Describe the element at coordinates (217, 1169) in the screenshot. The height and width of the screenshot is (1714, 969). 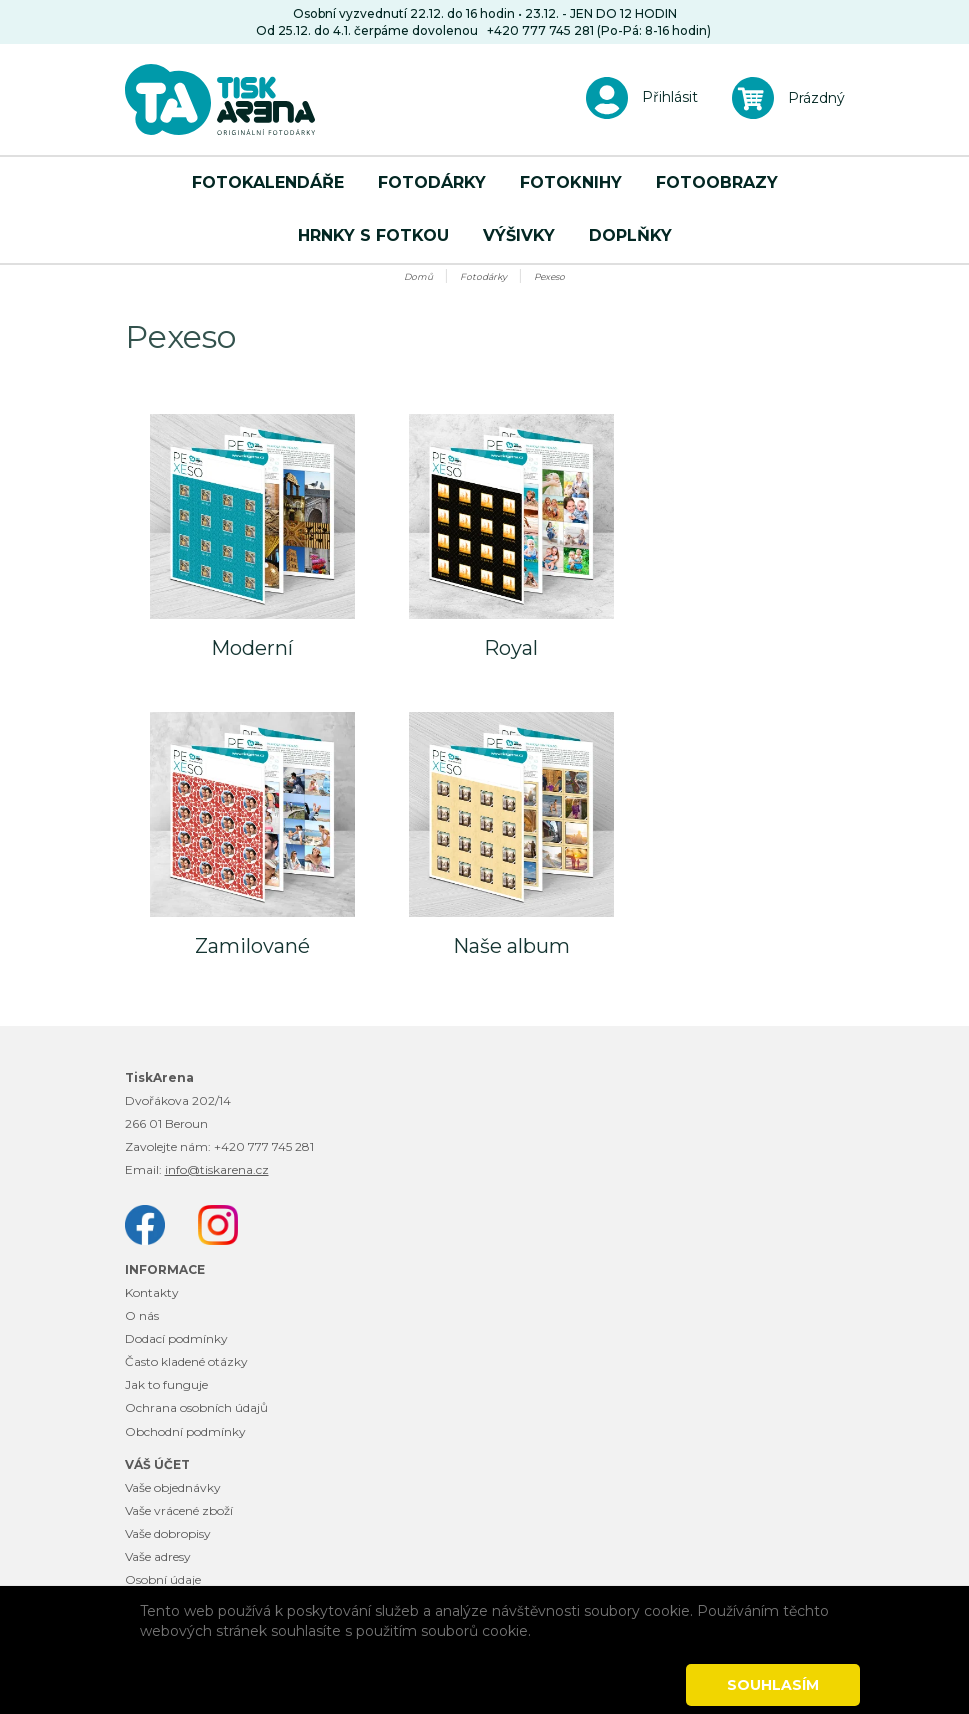
I see `info@tiskarena.cz` at that location.